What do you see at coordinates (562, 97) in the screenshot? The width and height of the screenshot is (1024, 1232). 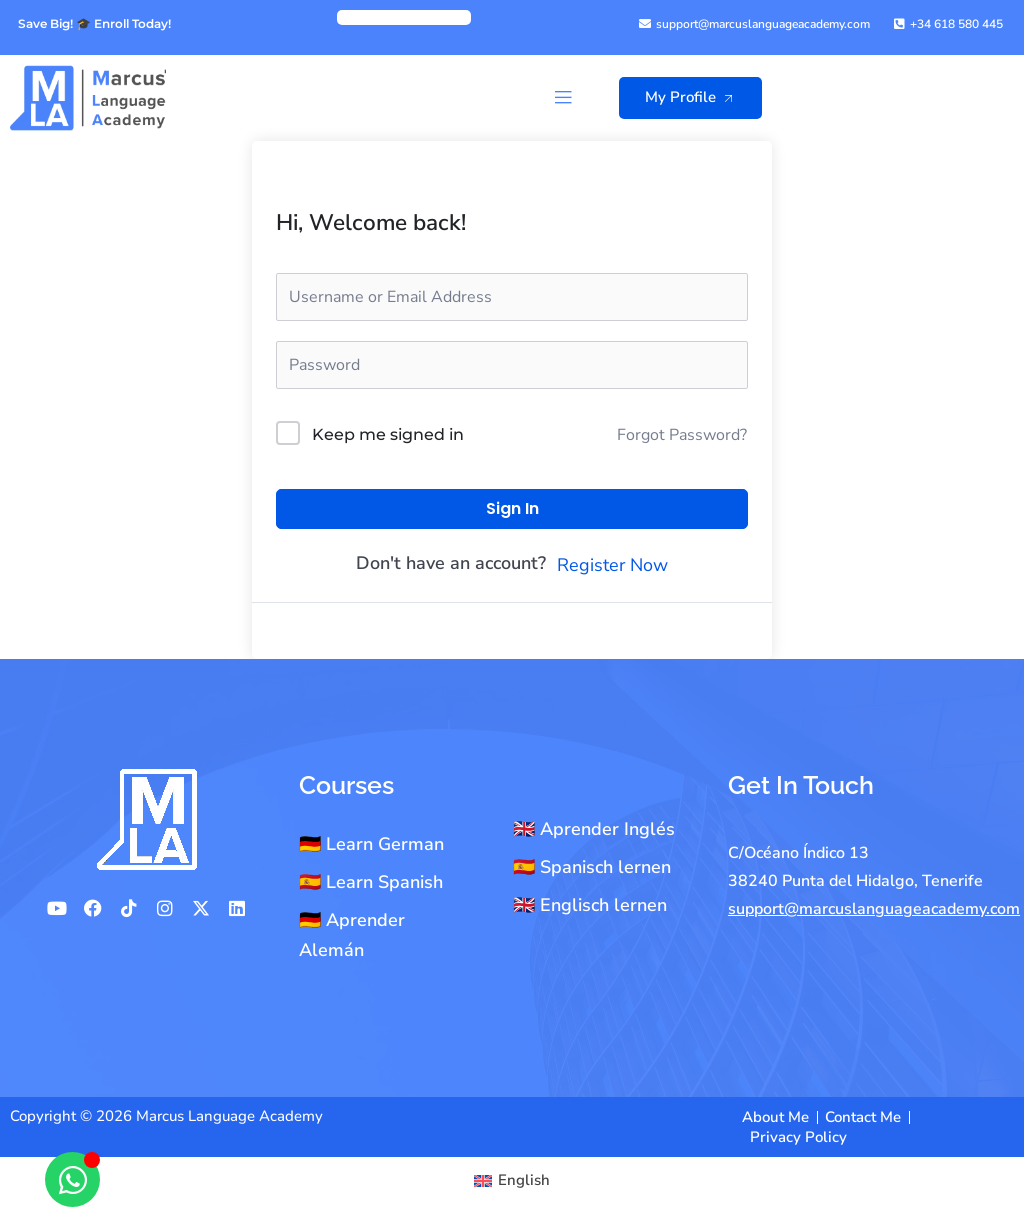 I see `[button]` at bounding box center [562, 97].